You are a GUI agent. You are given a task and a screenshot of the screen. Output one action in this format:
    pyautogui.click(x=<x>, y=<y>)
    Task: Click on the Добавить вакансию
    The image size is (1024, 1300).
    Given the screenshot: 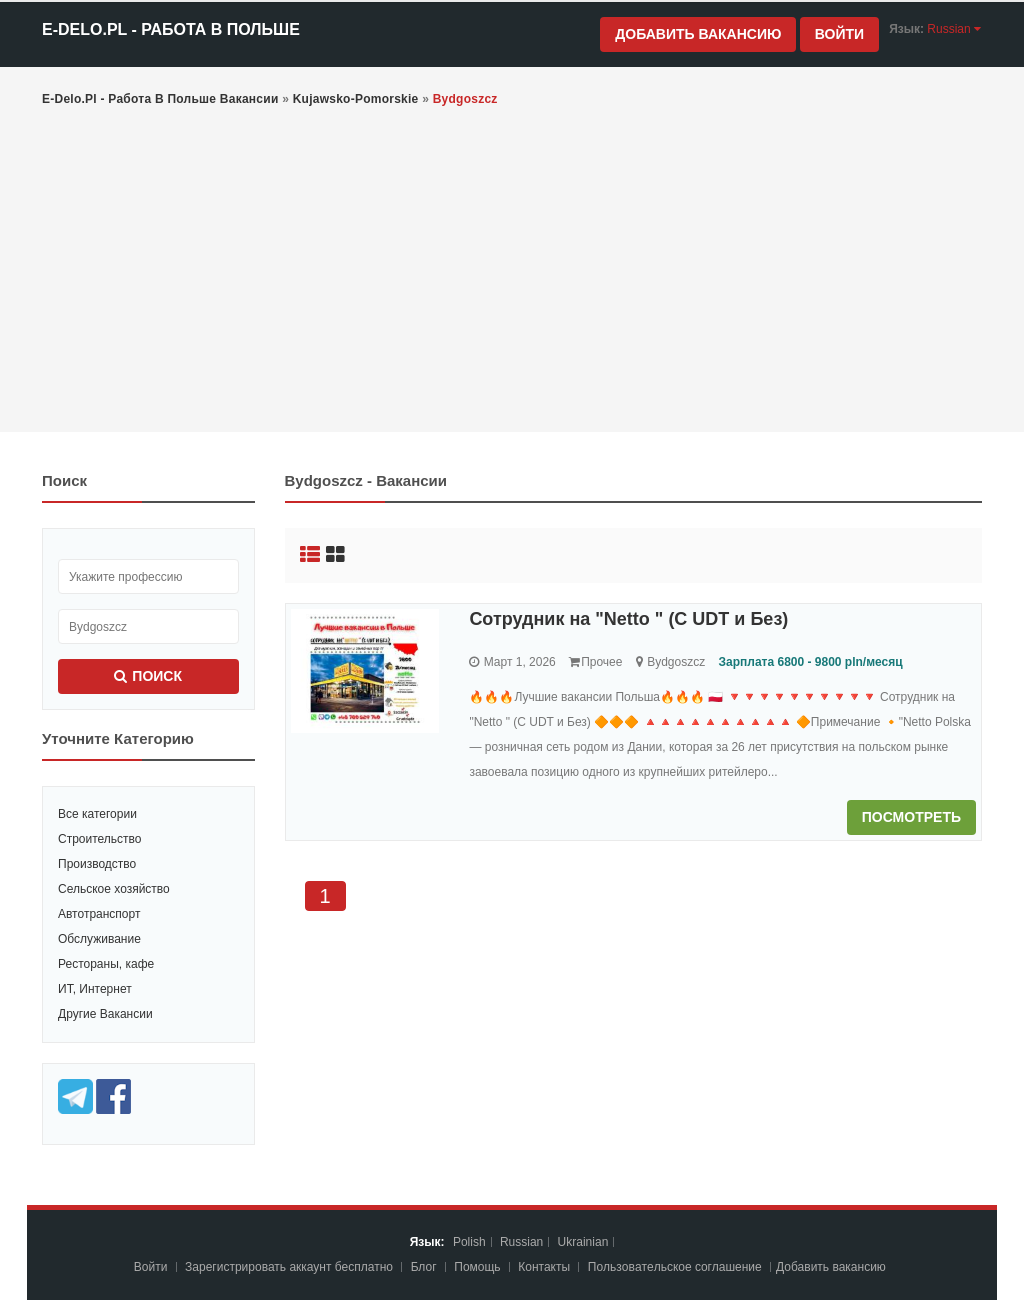 What is the action you would take?
    pyautogui.click(x=698, y=34)
    